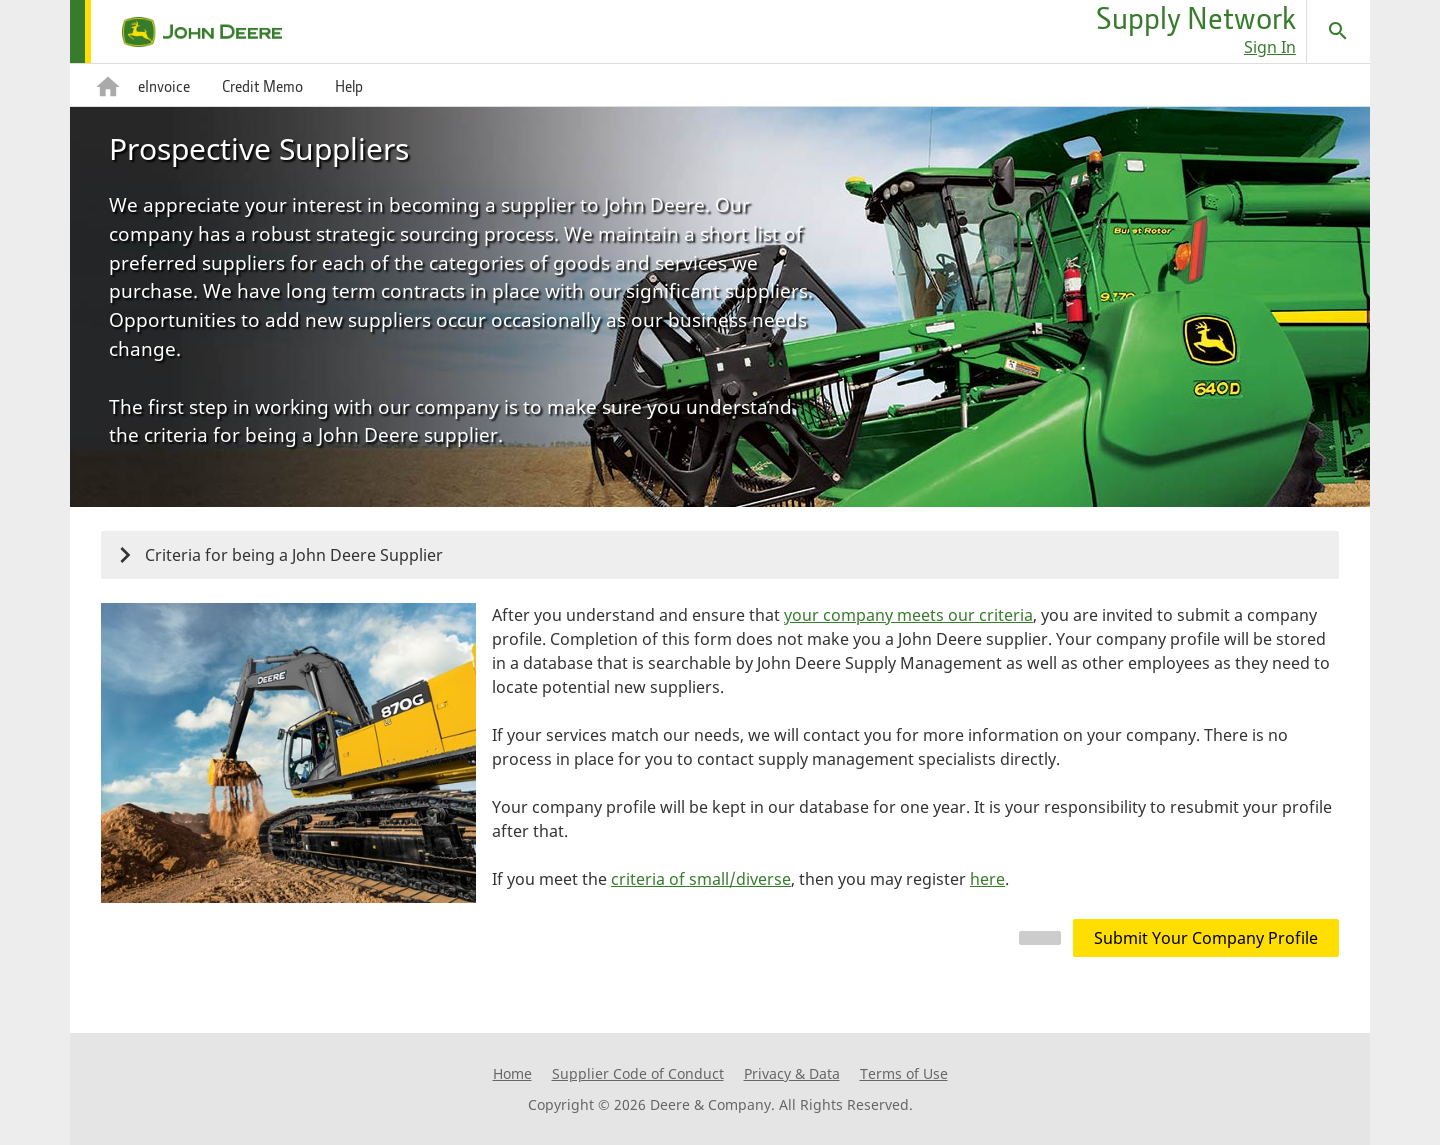  I want to click on Submit Your Company Profile, so click(1206, 938).